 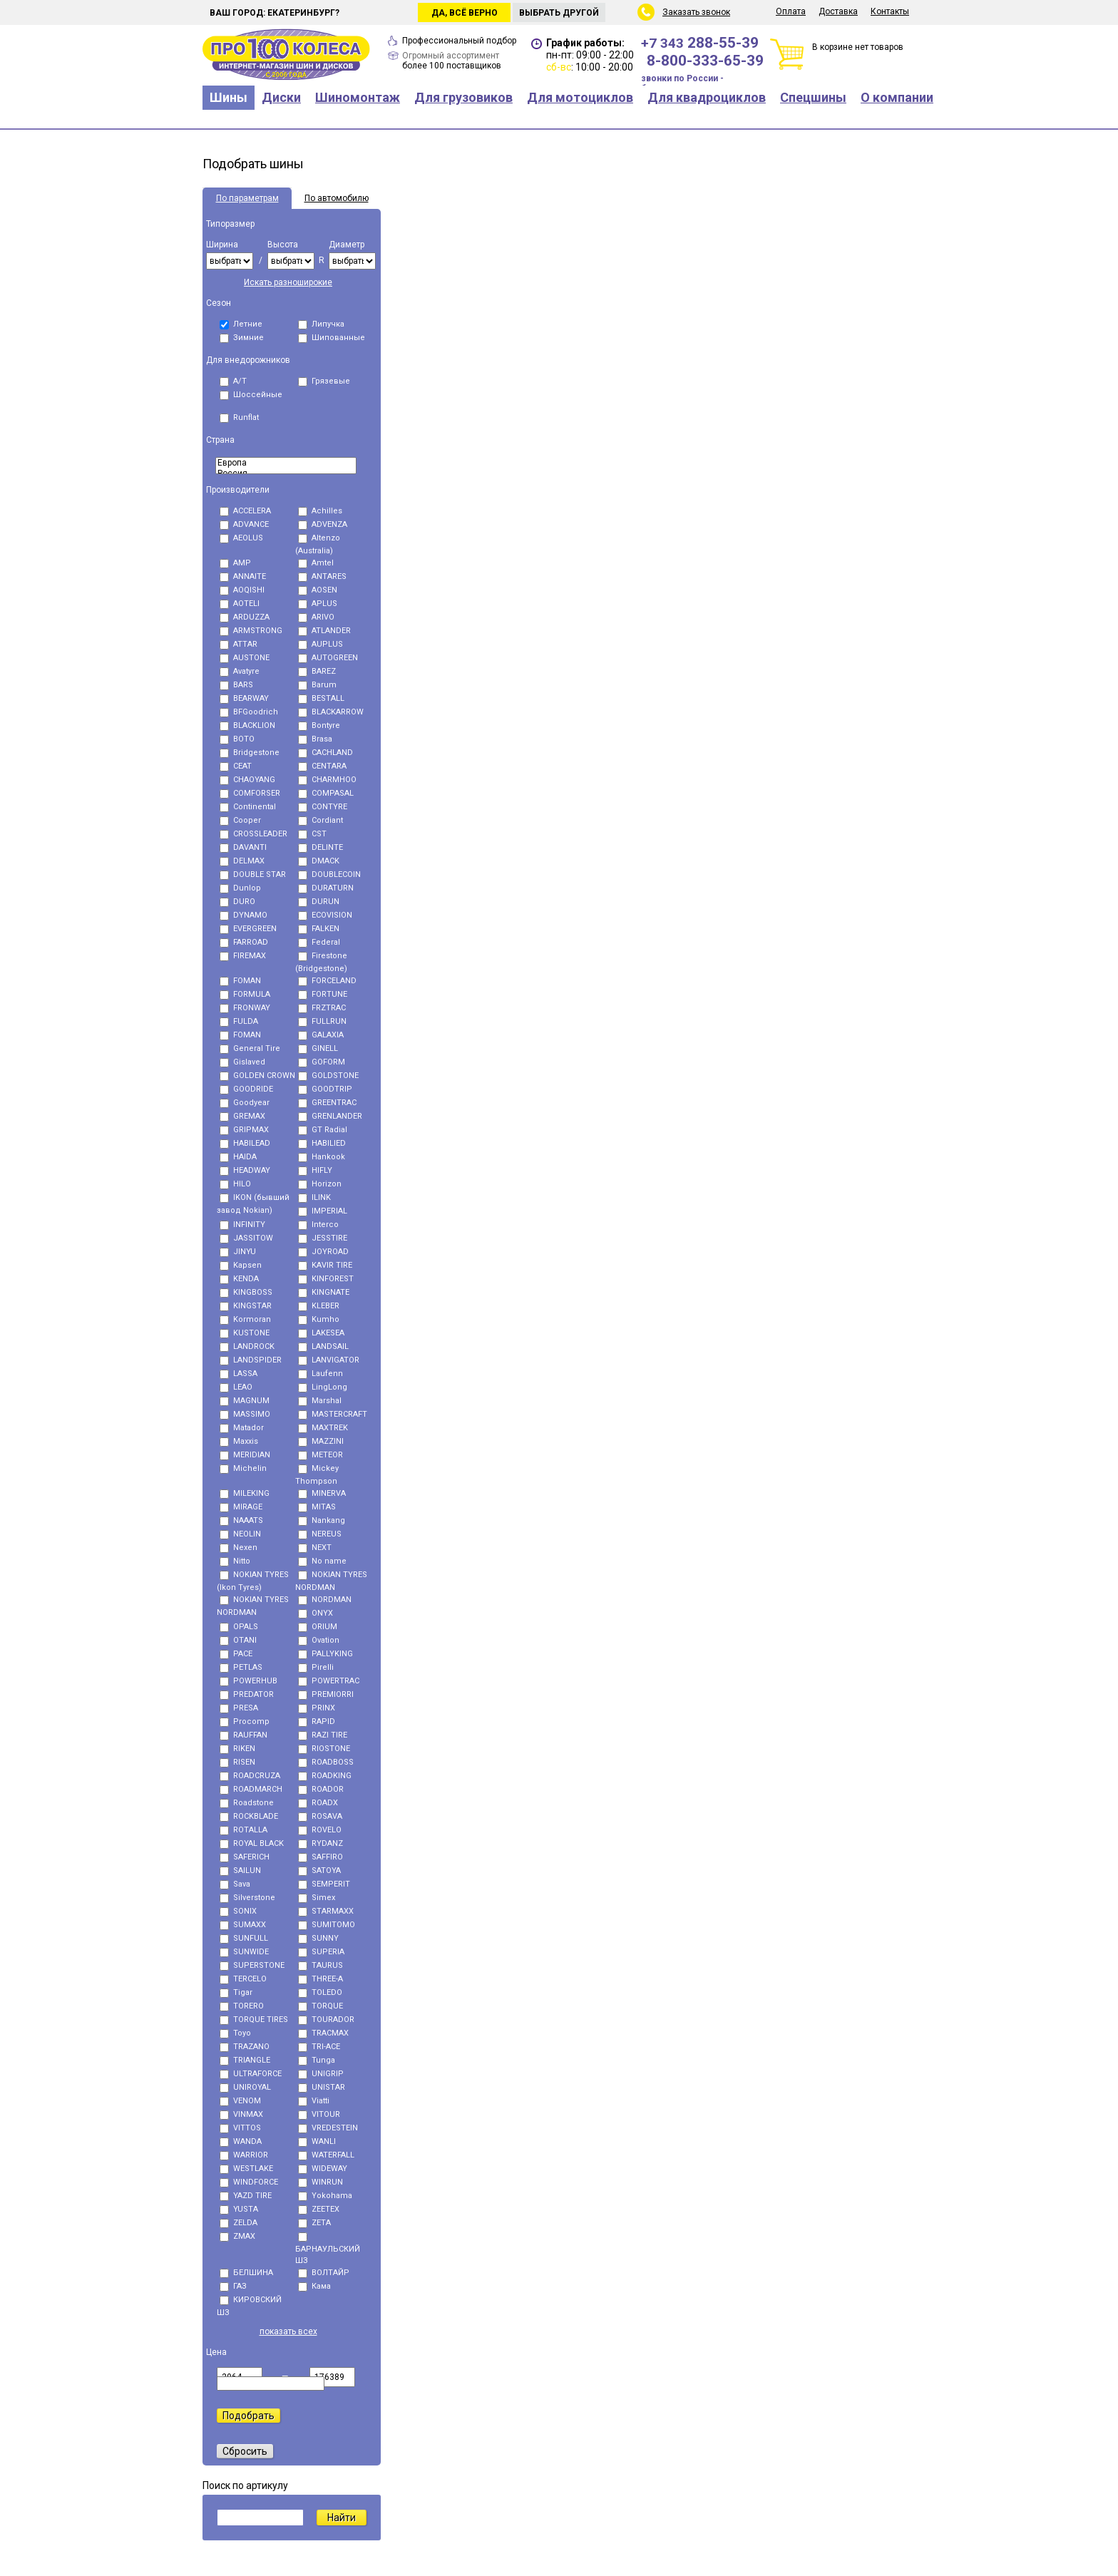 What do you see at coordinates (322, 994) in the screenshot?
I see `FORTUNE` at bounding box center [322, 994].